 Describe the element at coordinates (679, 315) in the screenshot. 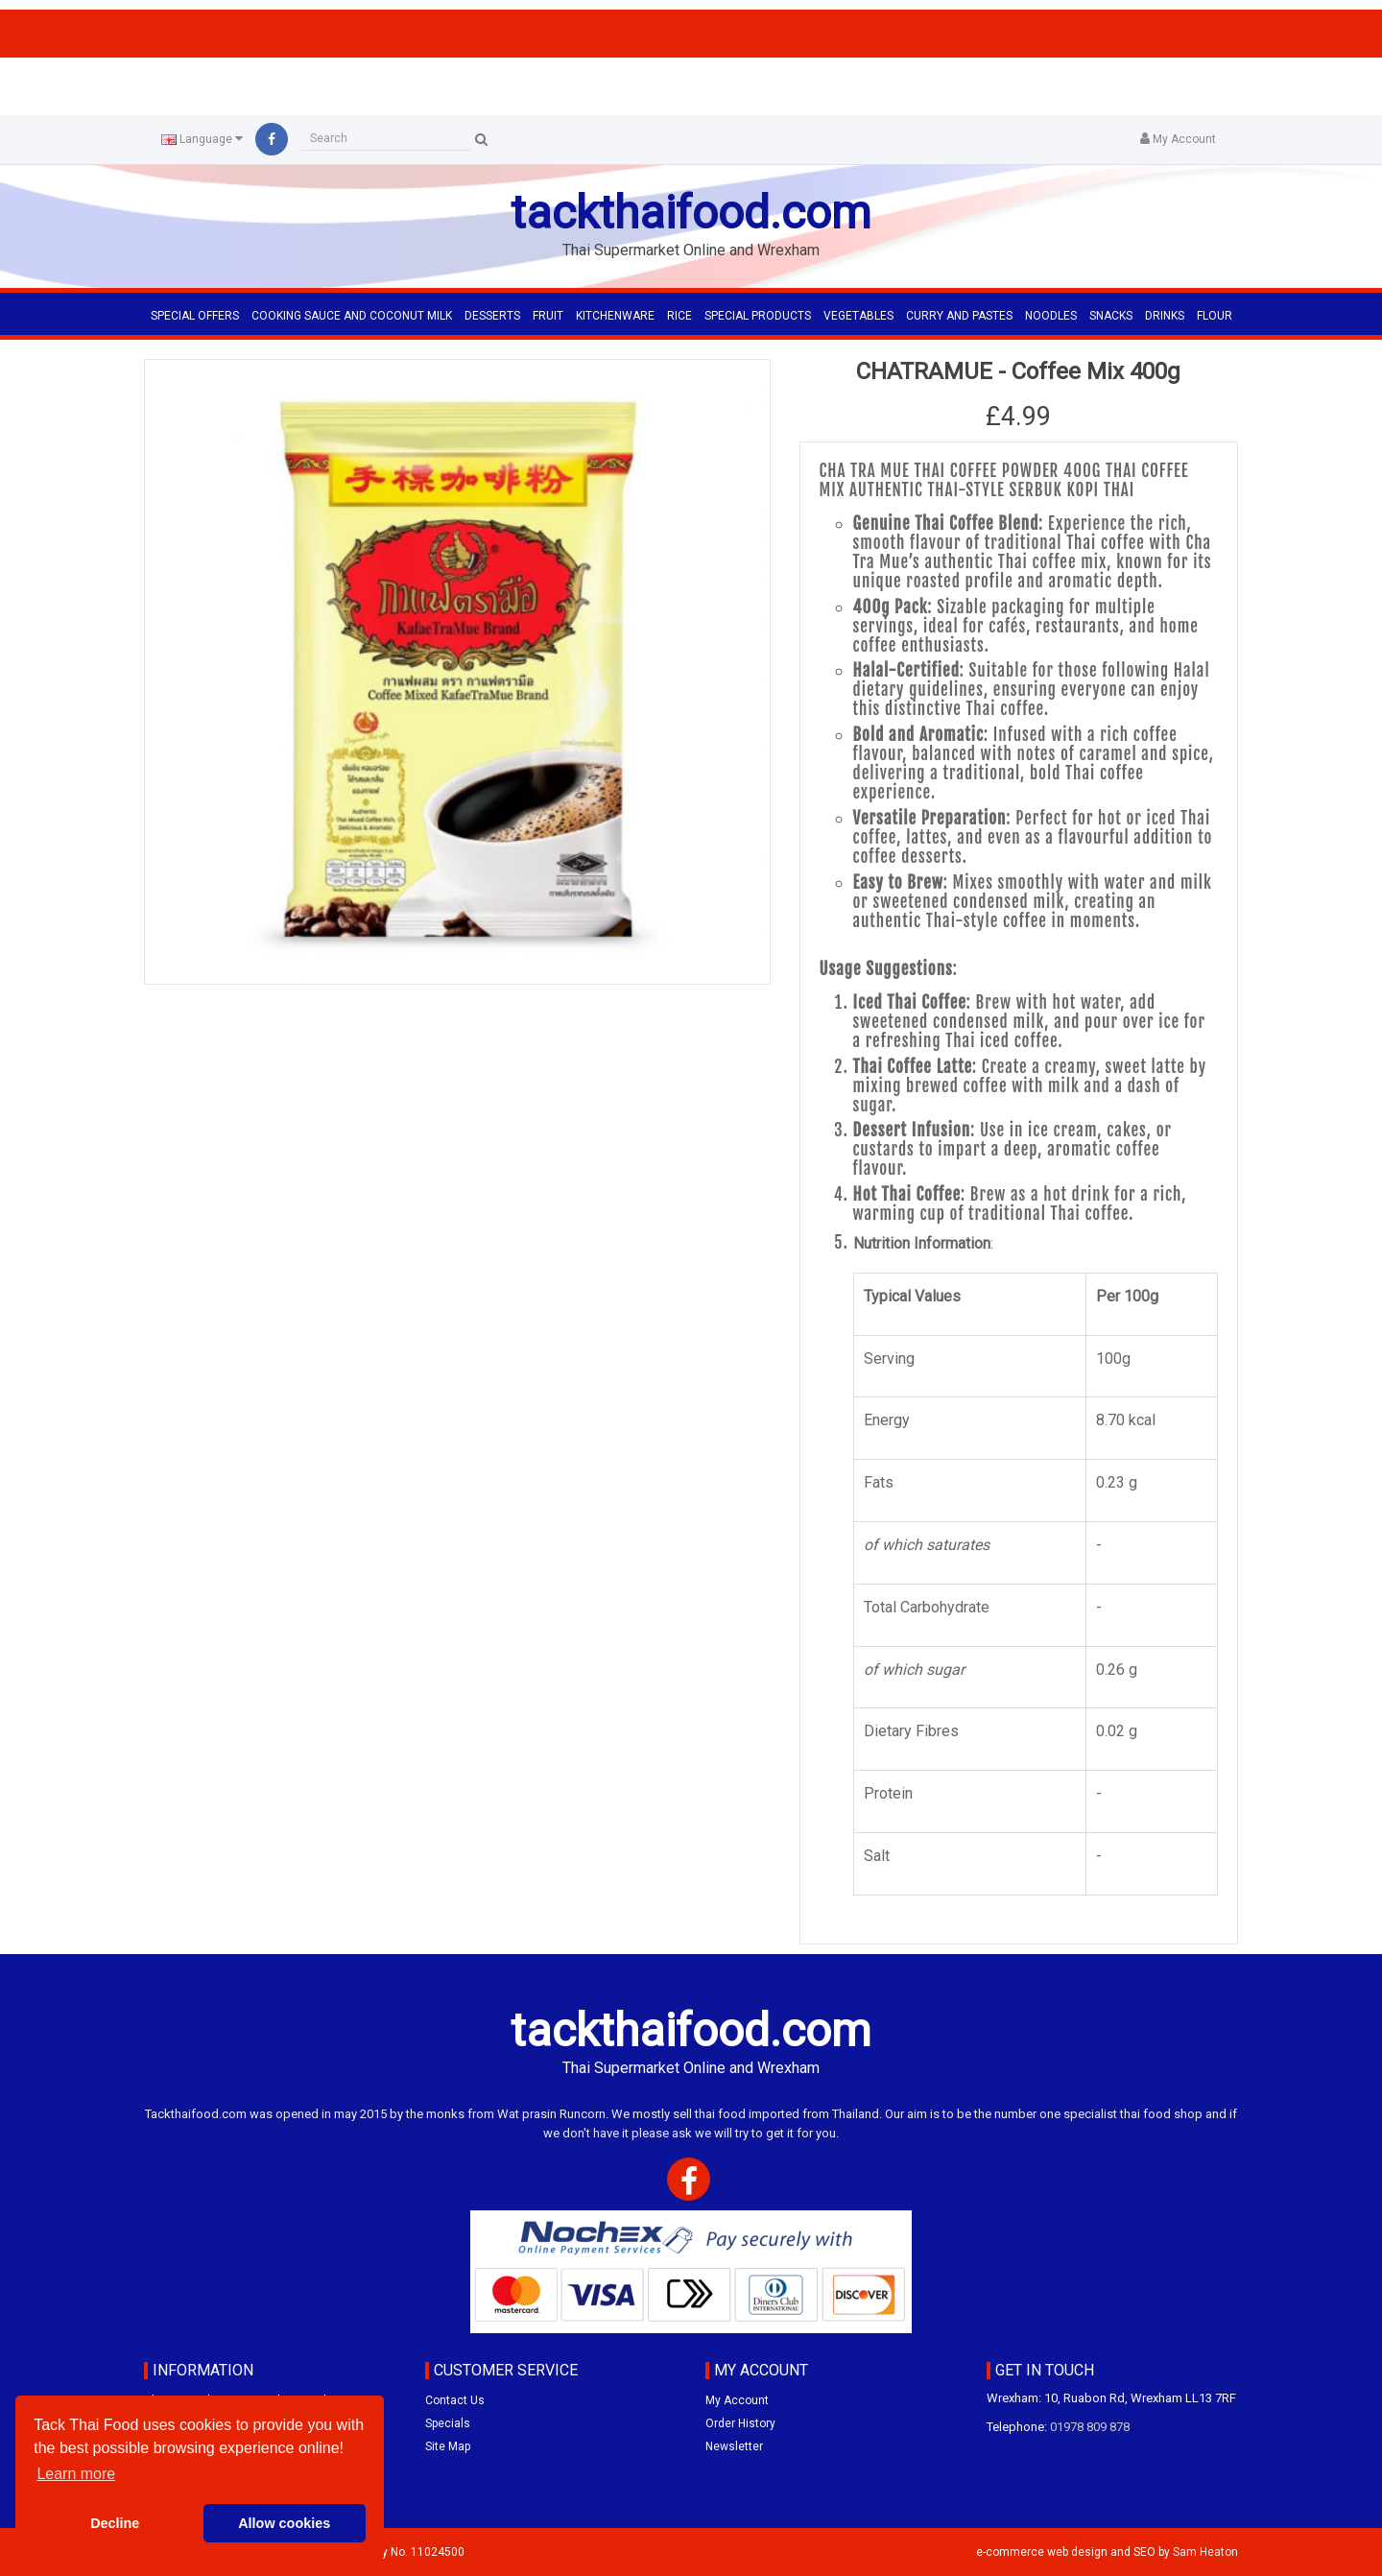

I see `RICE` at that location.